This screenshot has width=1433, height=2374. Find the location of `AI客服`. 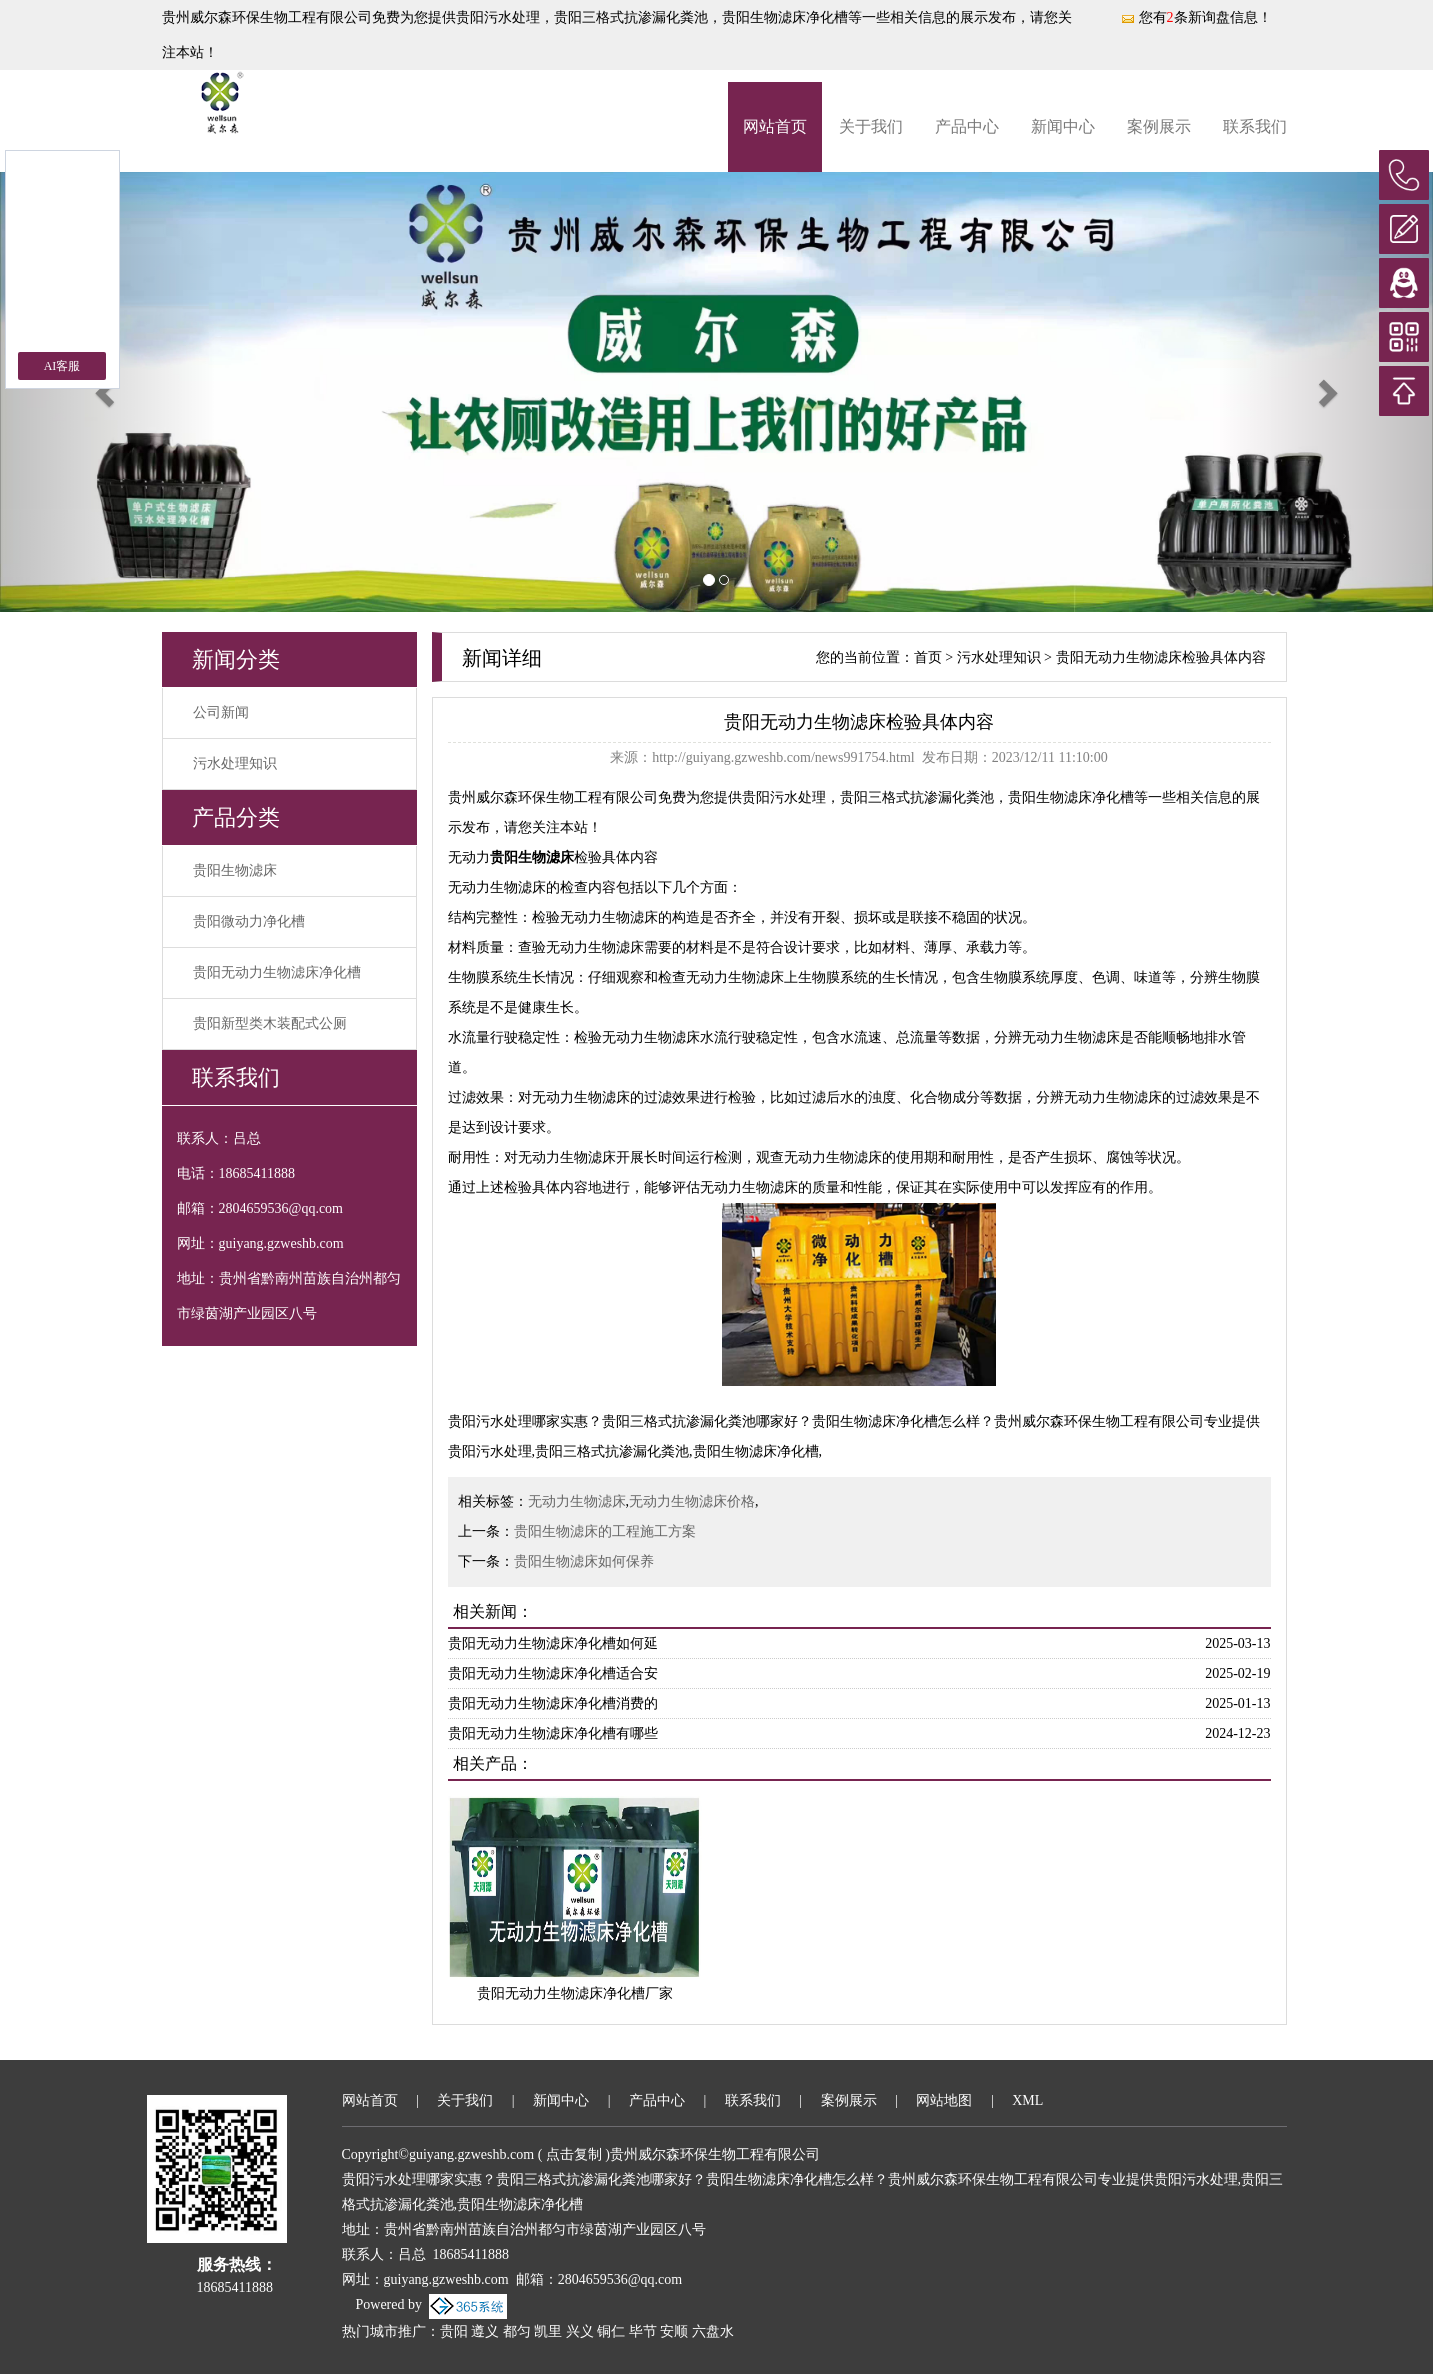

AI客服 is located at coordinates (62, 366).